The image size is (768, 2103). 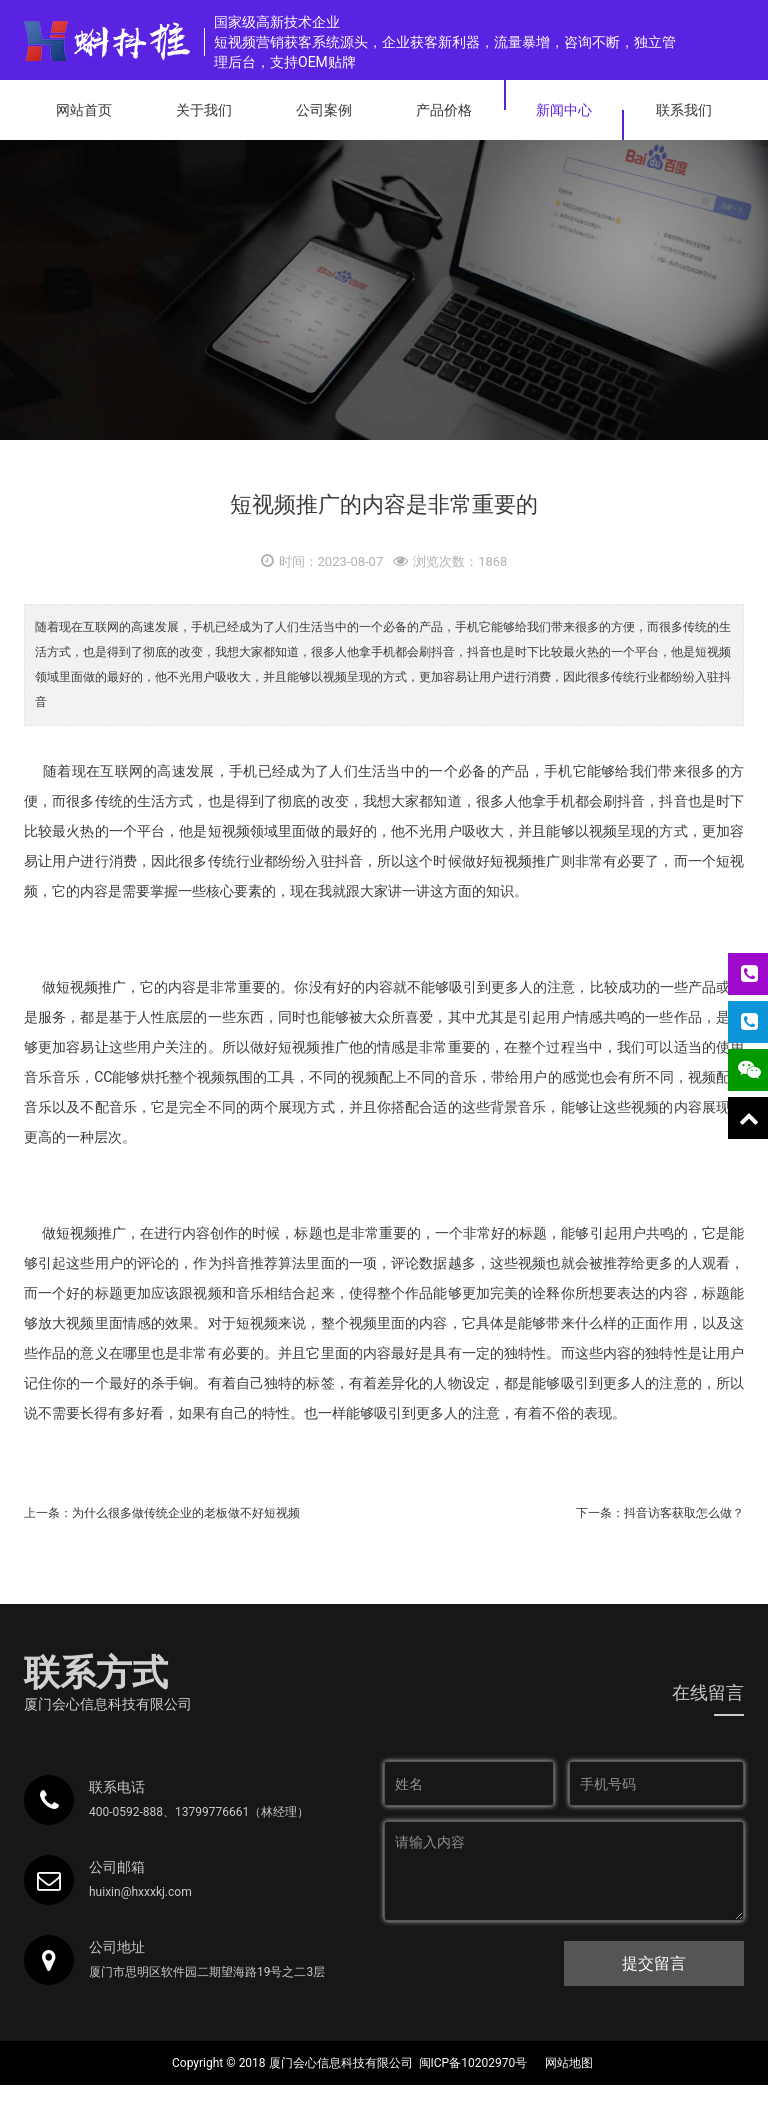 I want to click on 网站首页, so click(x=84, y=110).